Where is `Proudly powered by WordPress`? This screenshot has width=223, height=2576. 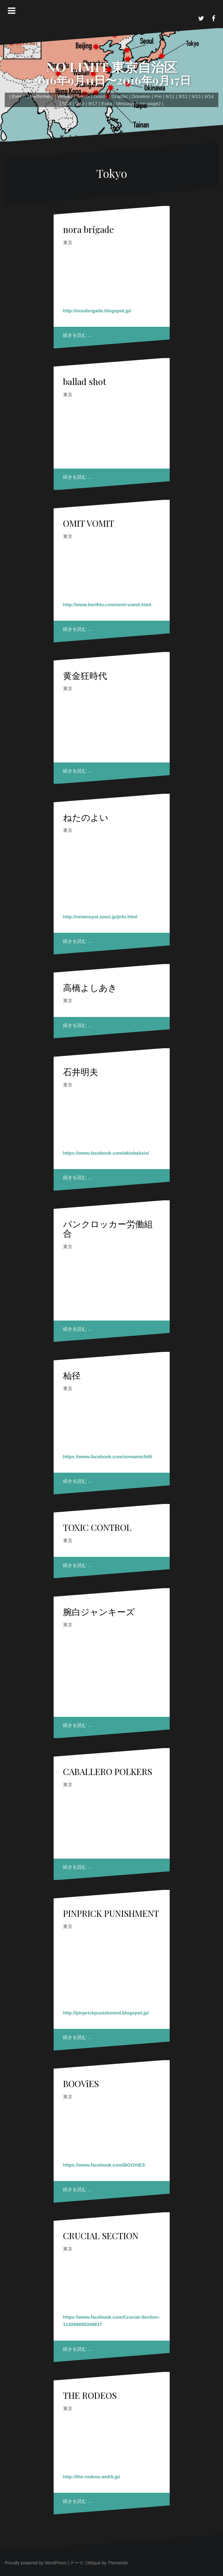 Proudly powered by WordPress is located at coordinates (35, 2562).